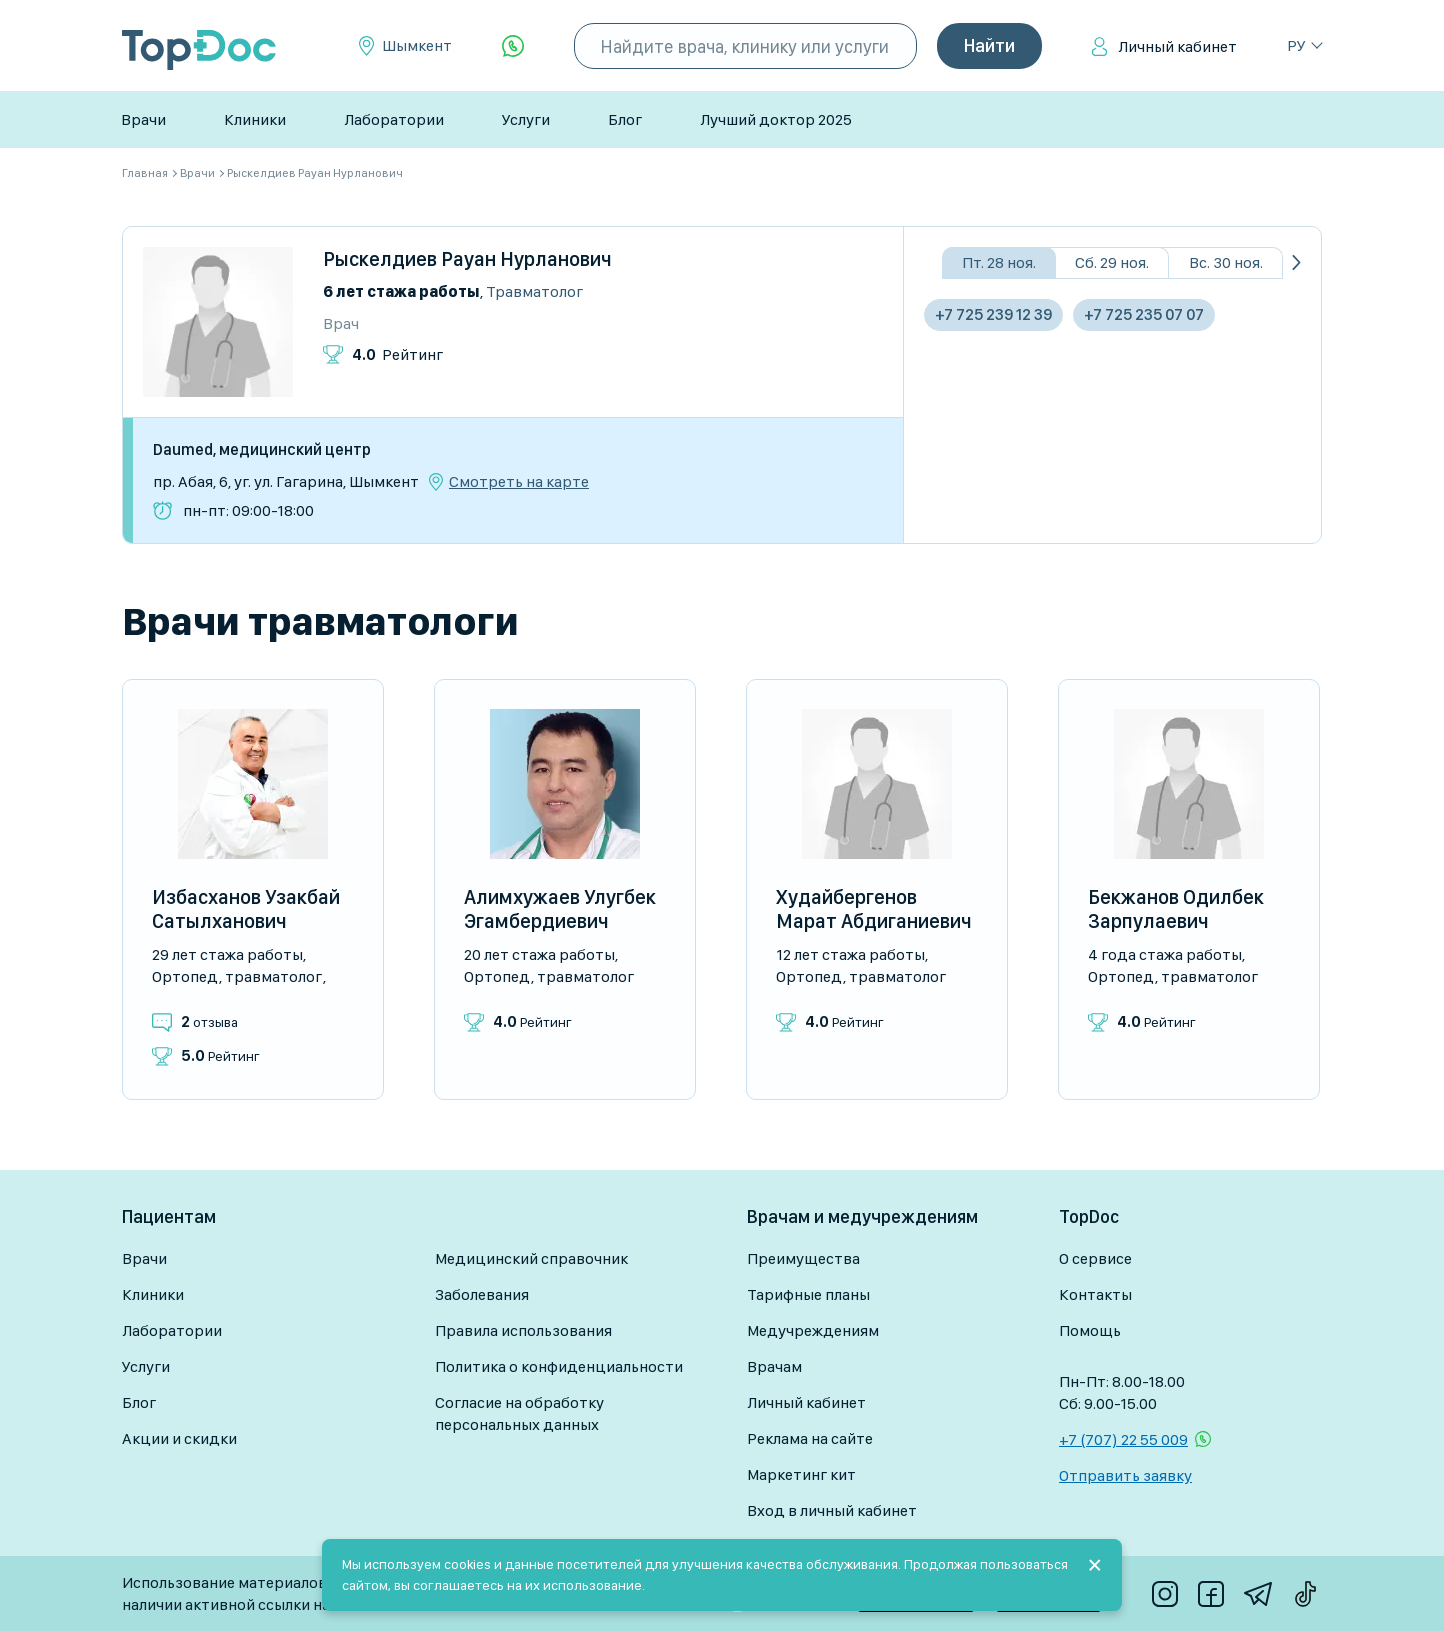 The height and width of the screenshot is (1631, 1444). I want to click on Услуги, so click(526, 119).